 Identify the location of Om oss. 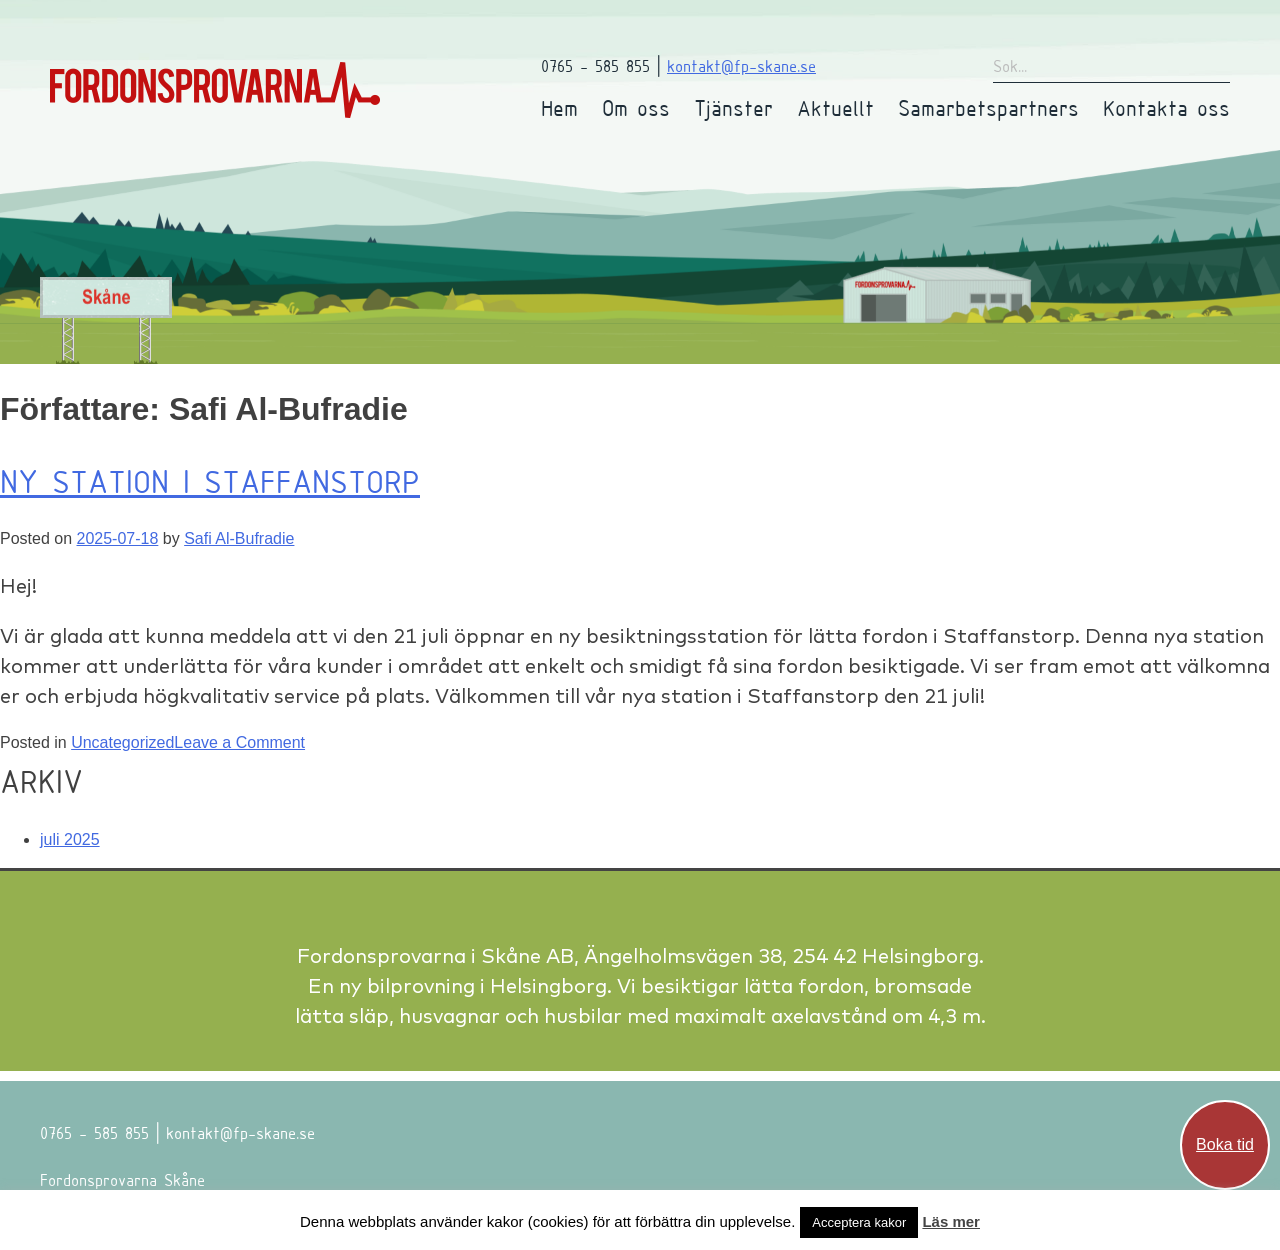
(636, 107).